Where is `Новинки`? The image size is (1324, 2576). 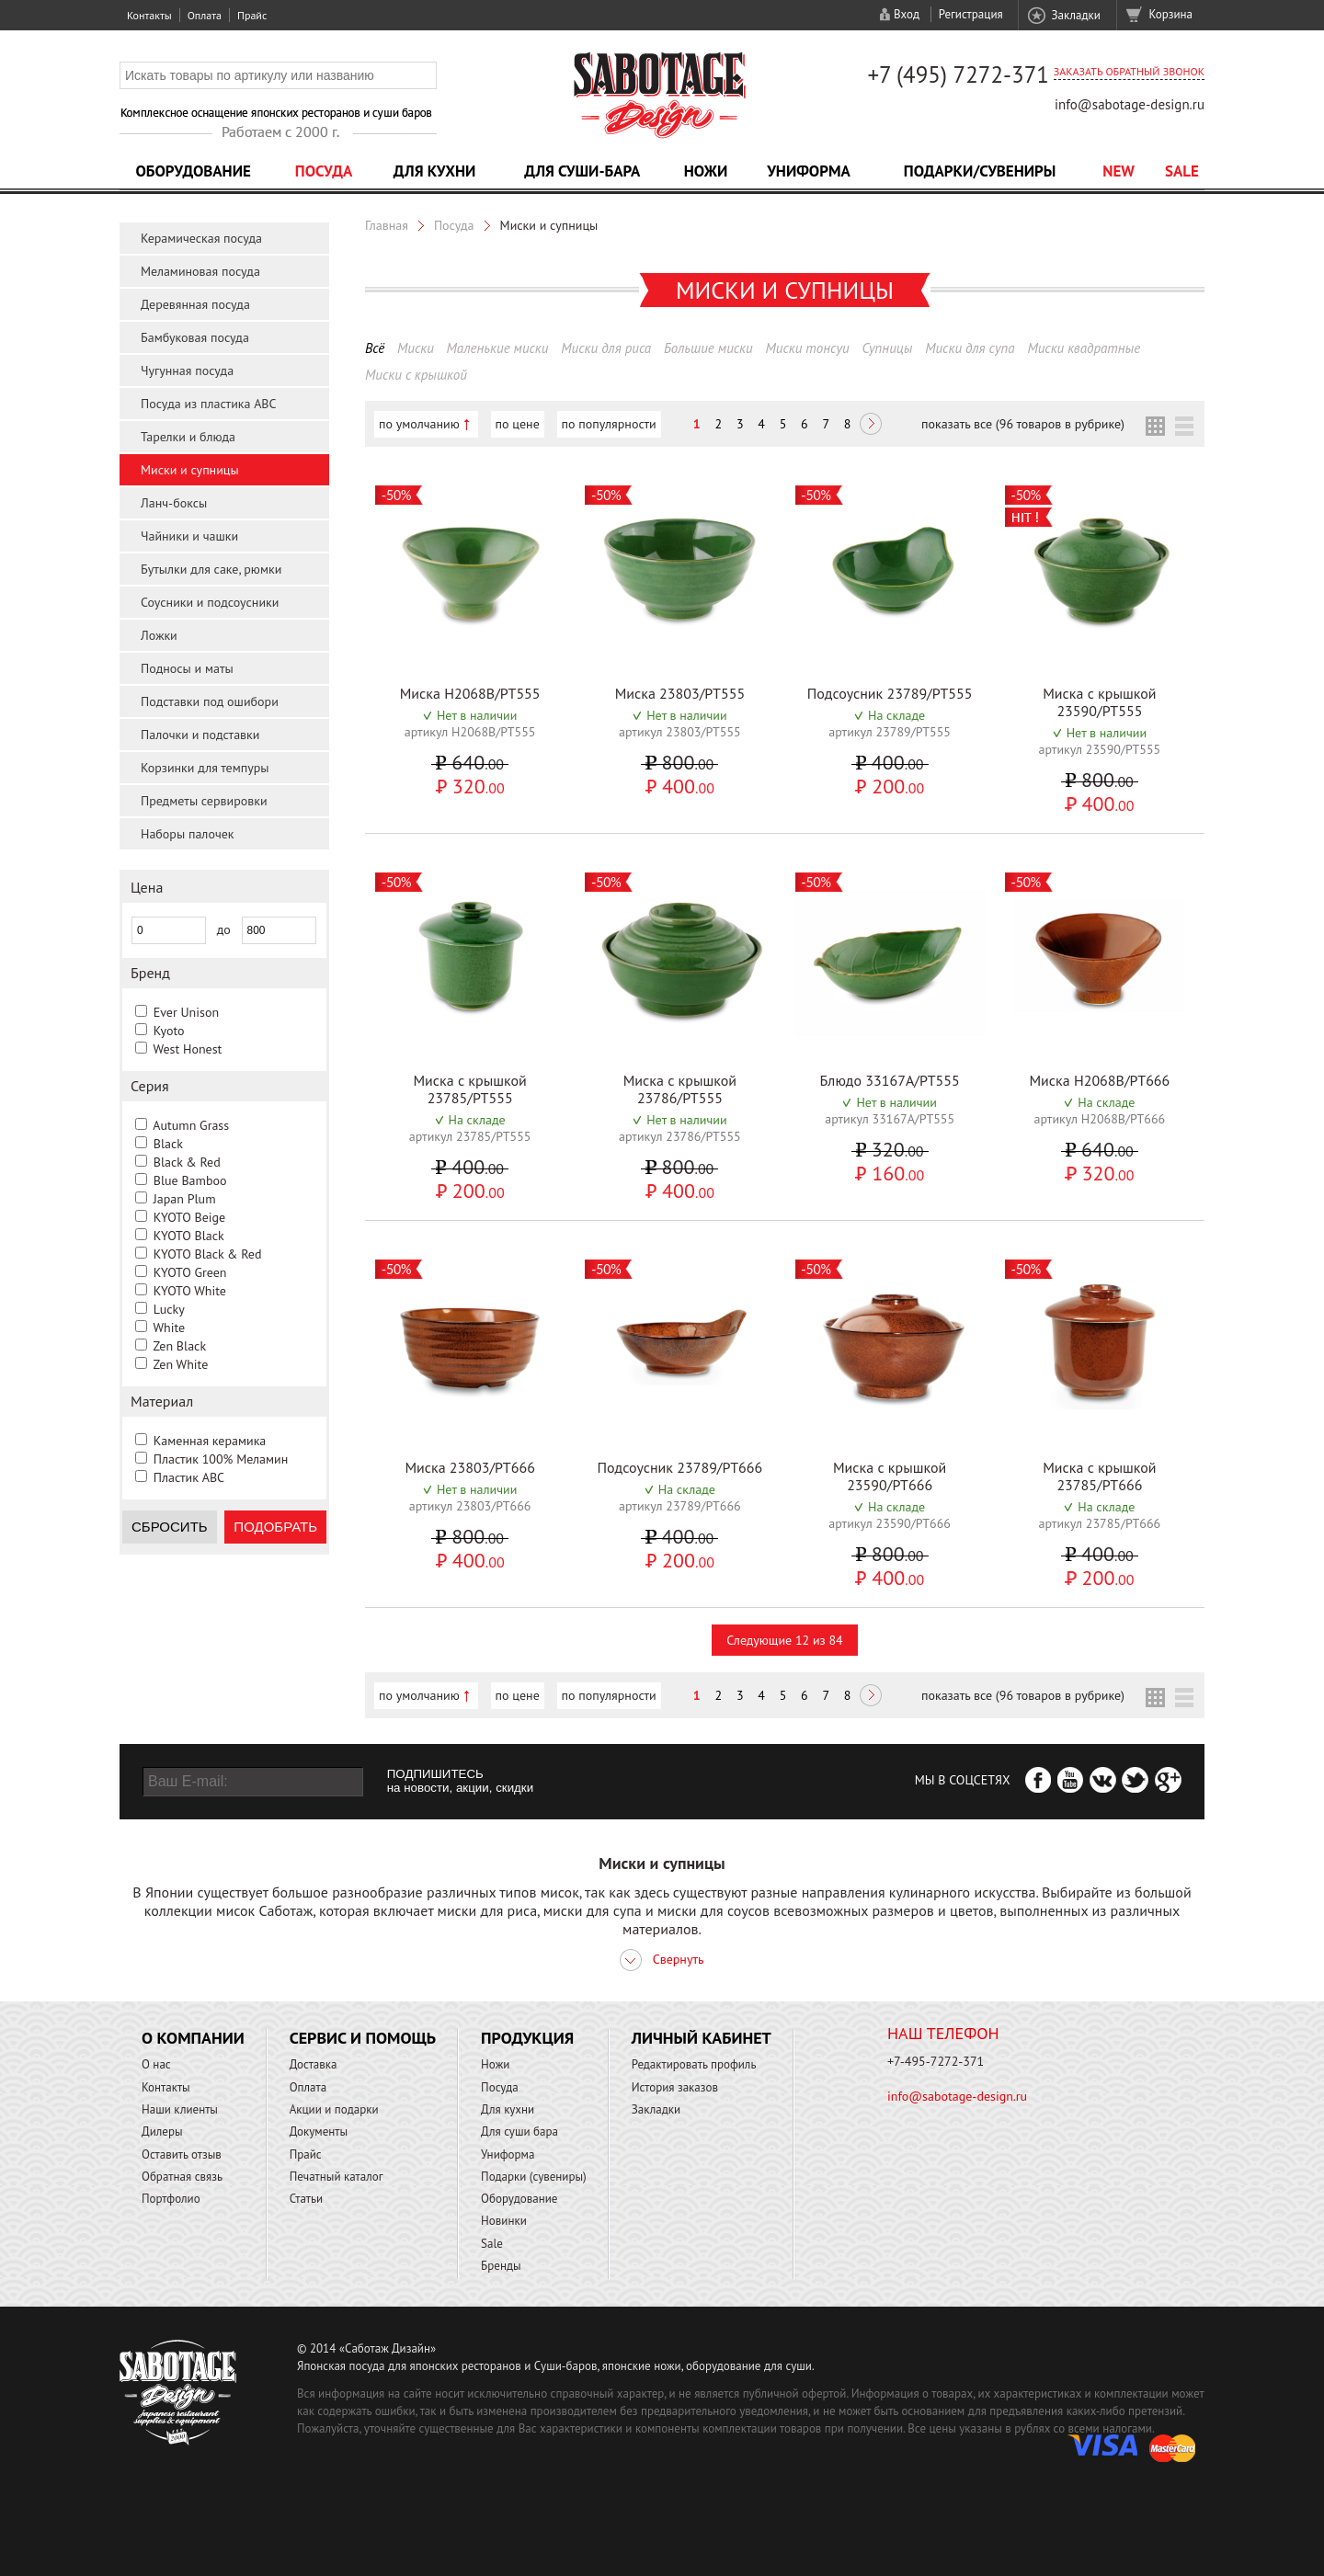 Новинки is located at coordinates (504, 2220).